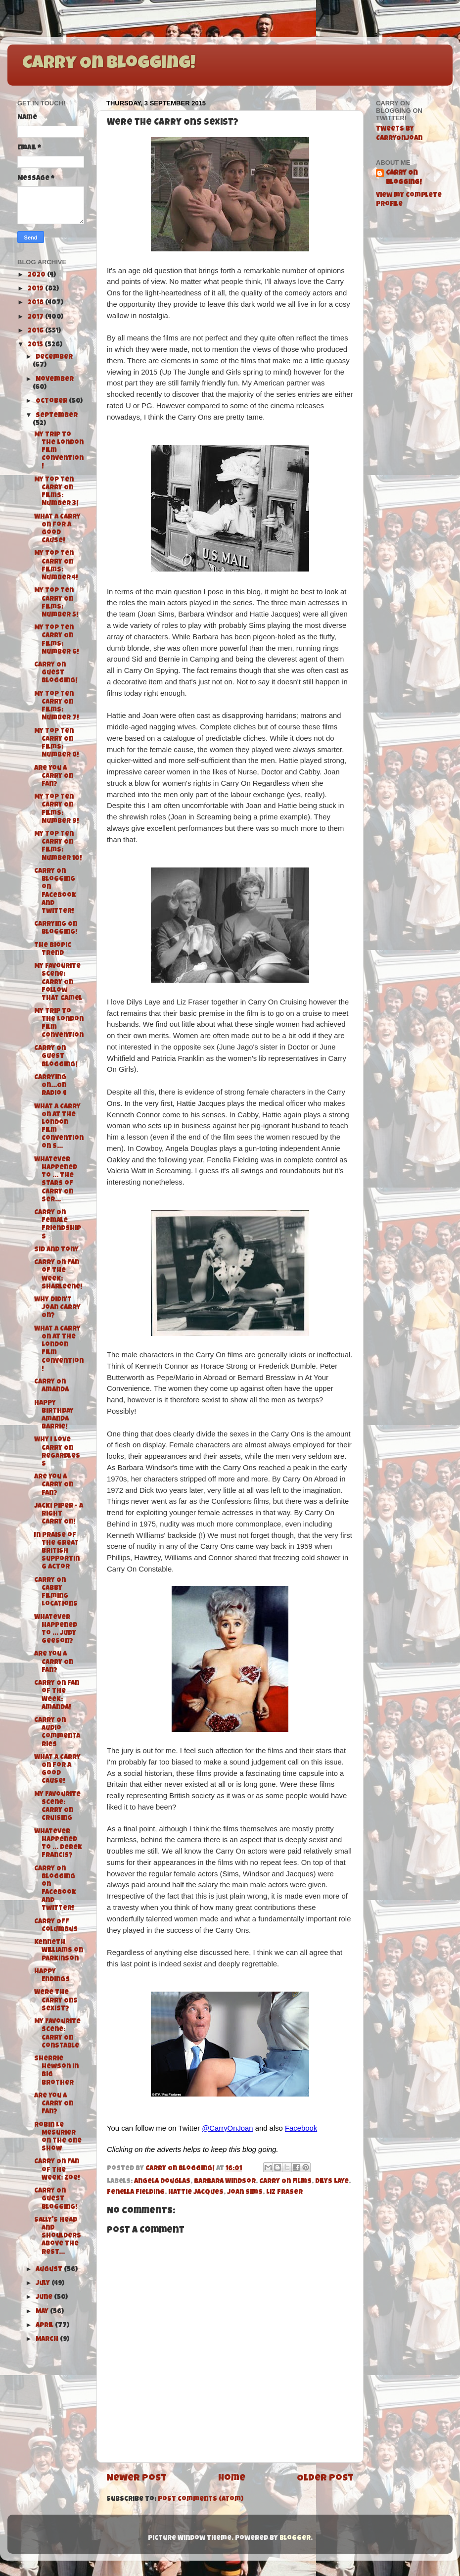 Image resolution: width=460 pixels, height=2576 pixels. I want to click on Blogger, so click(295, 2538).